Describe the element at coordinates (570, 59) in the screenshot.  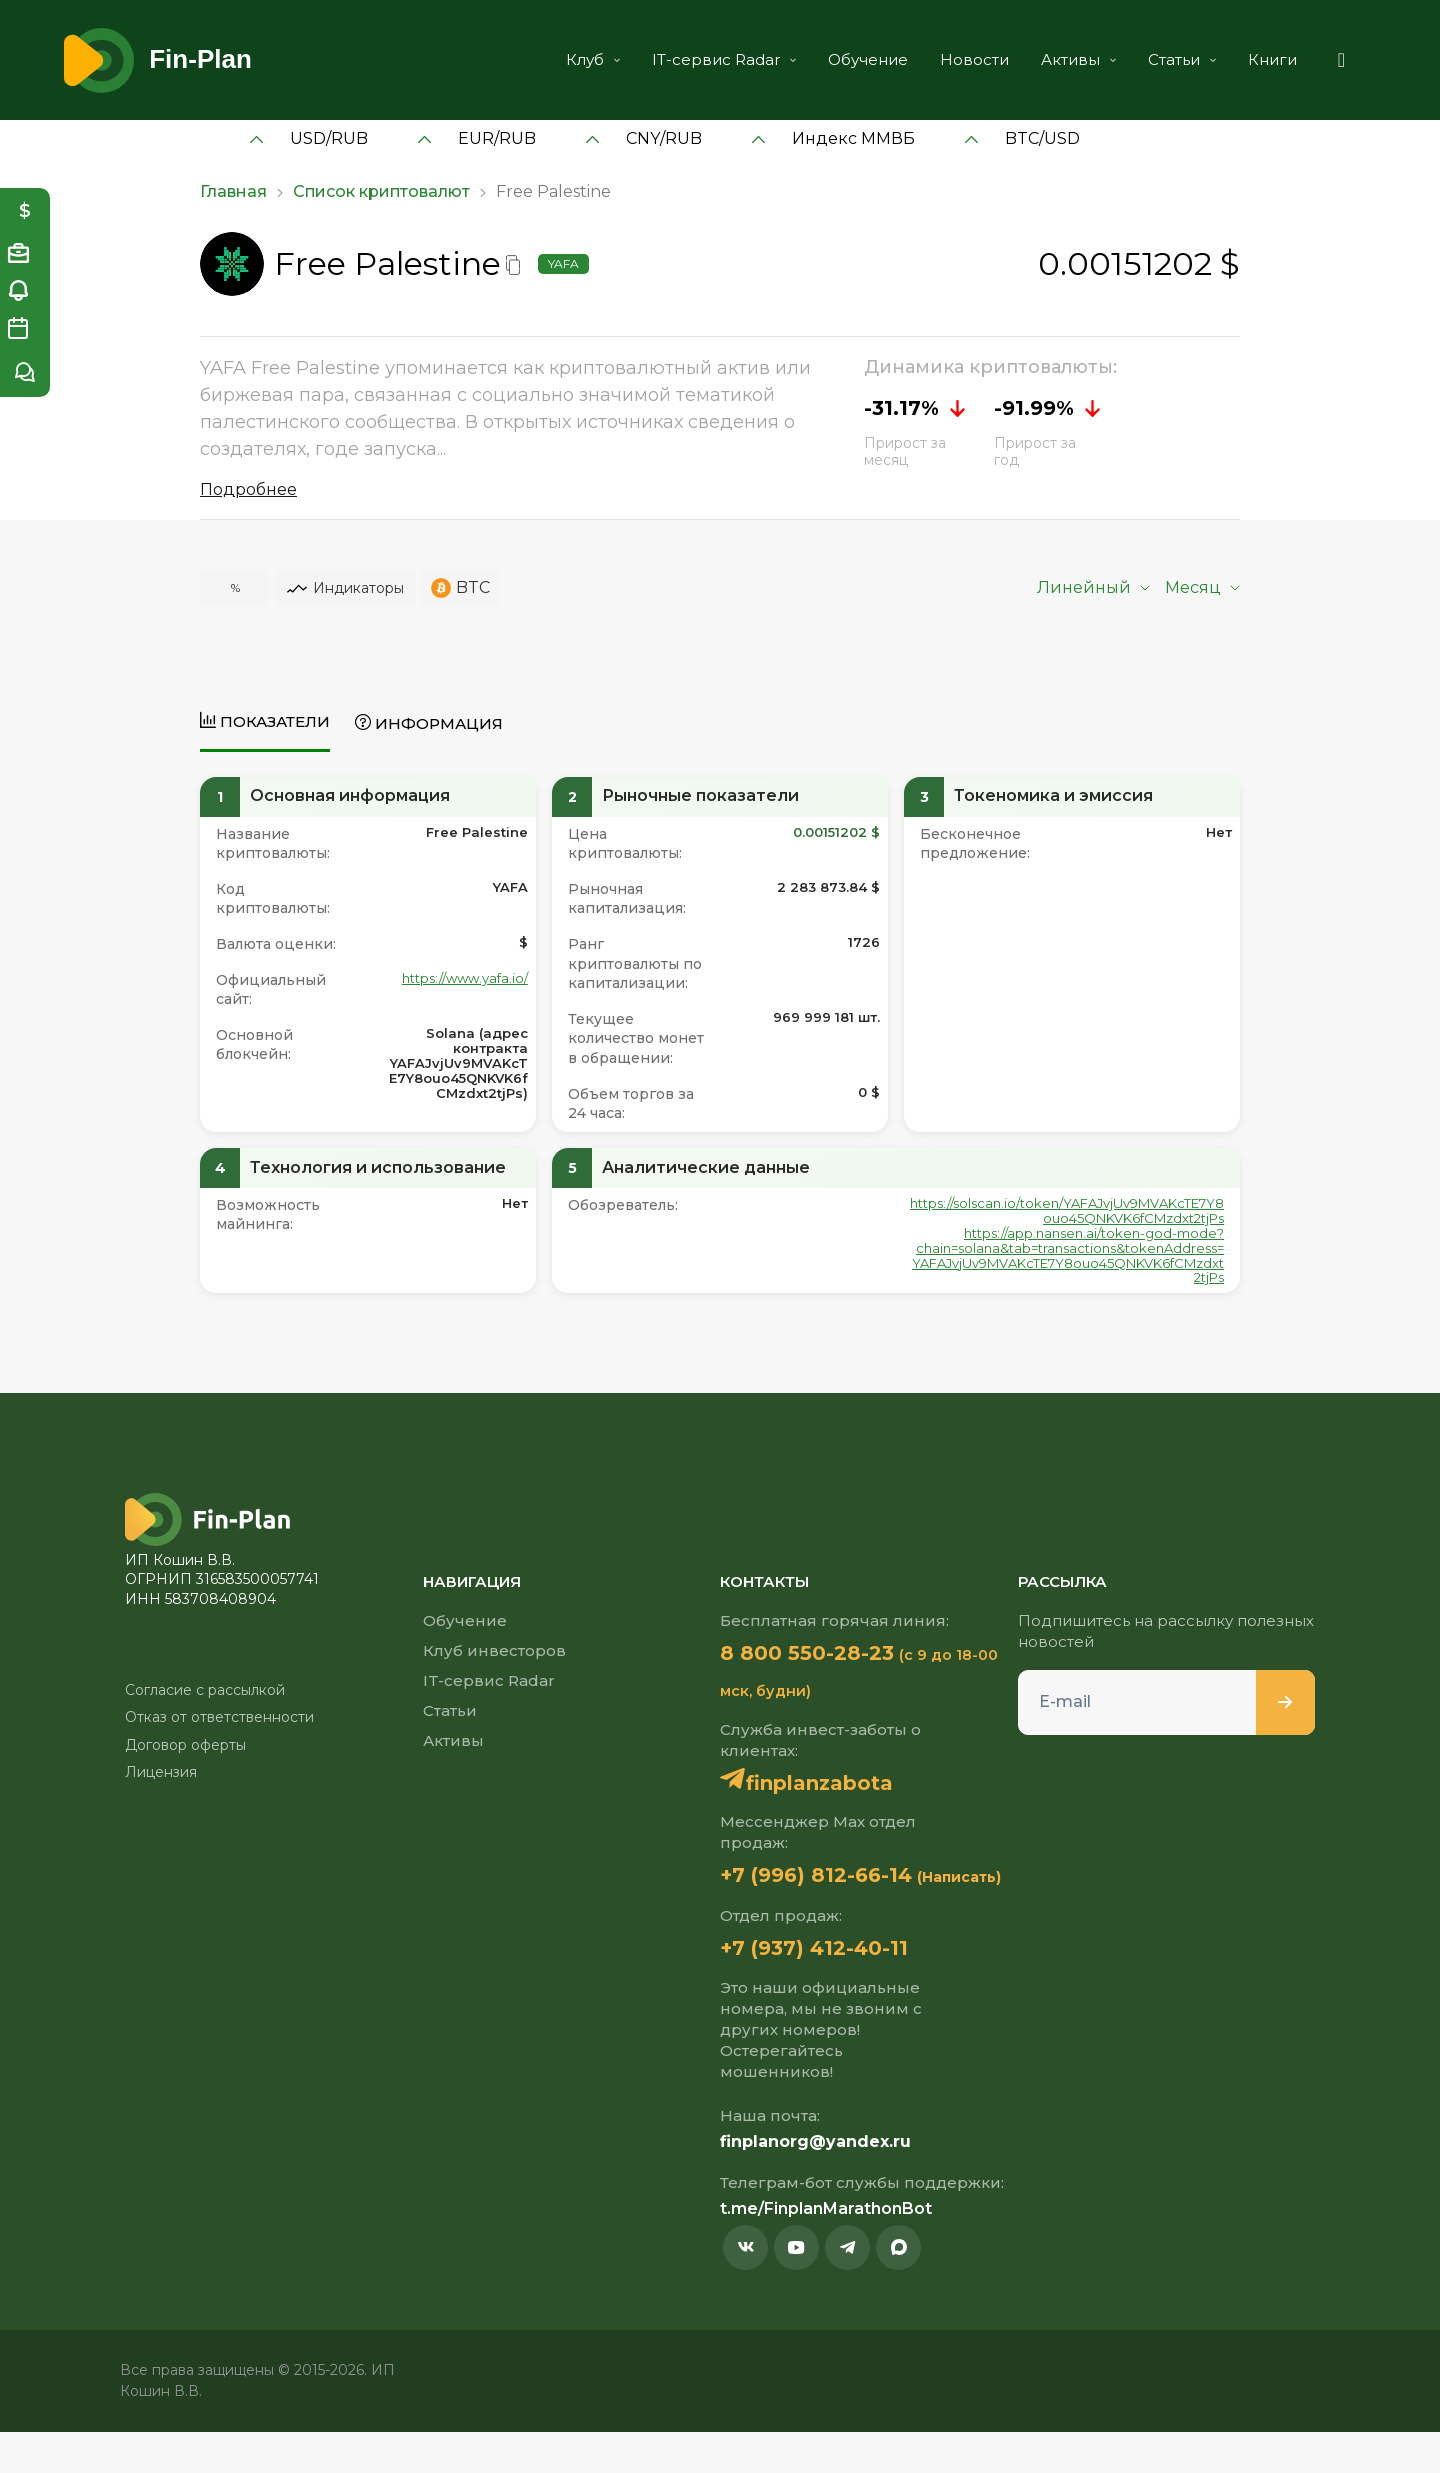
I see `Клуб` at that location.